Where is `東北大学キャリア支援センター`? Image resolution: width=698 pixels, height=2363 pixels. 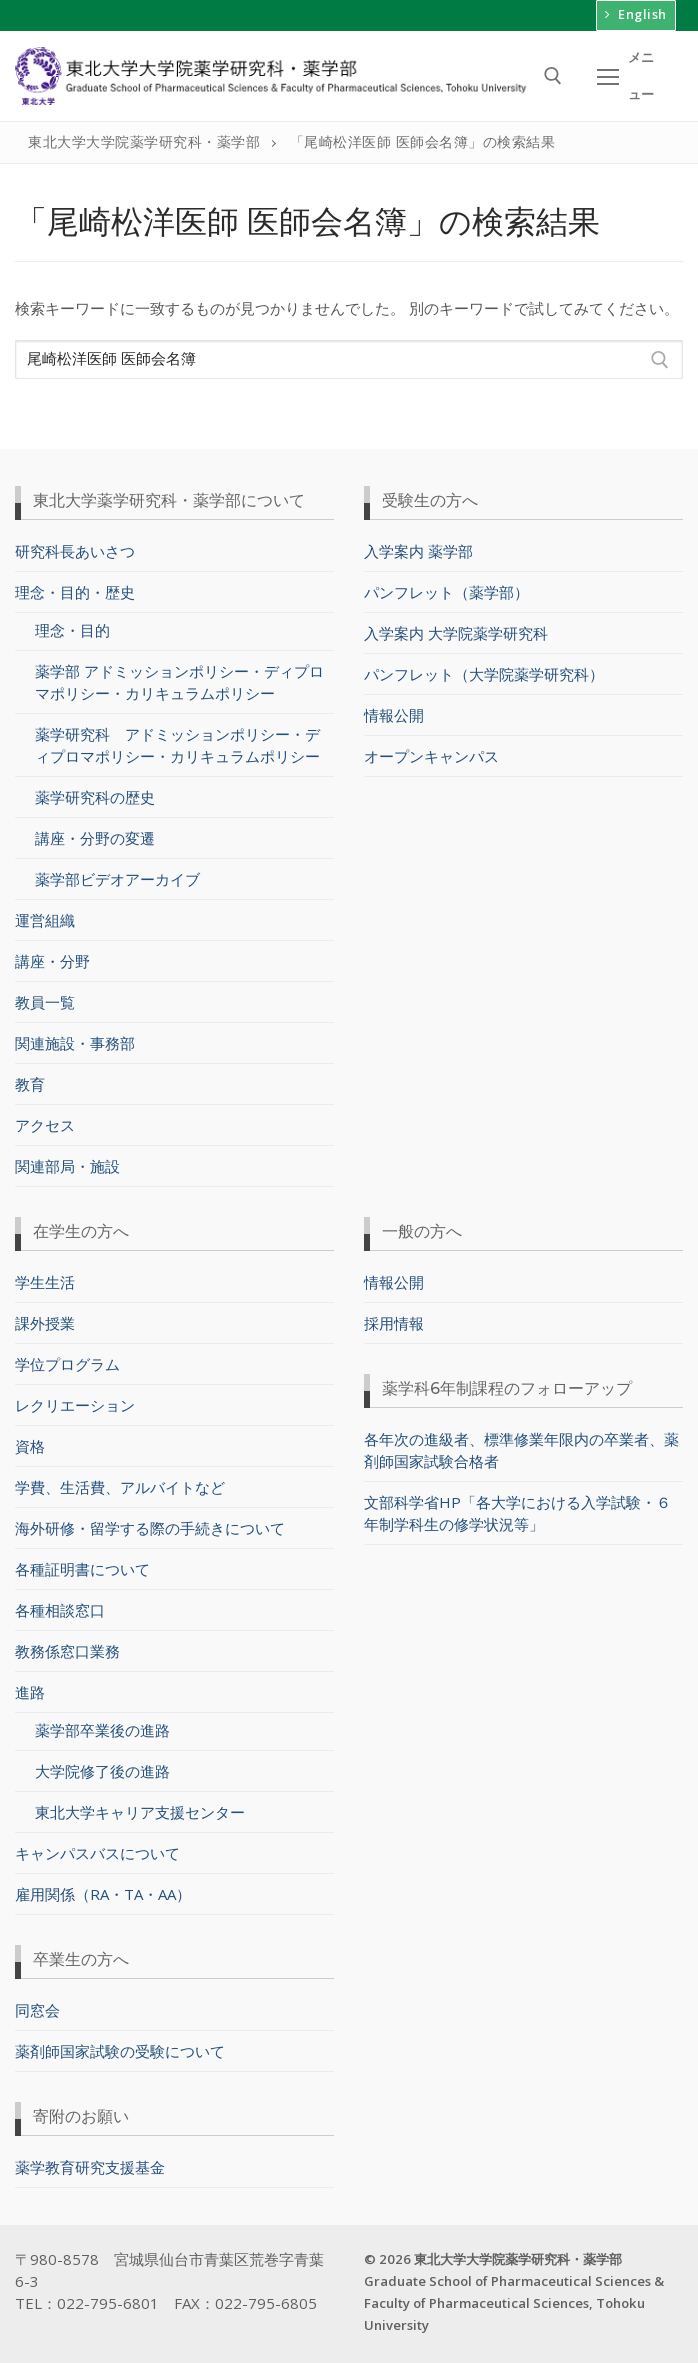 東北大学キャリア支援センター is located at coordinates (140, 1808).